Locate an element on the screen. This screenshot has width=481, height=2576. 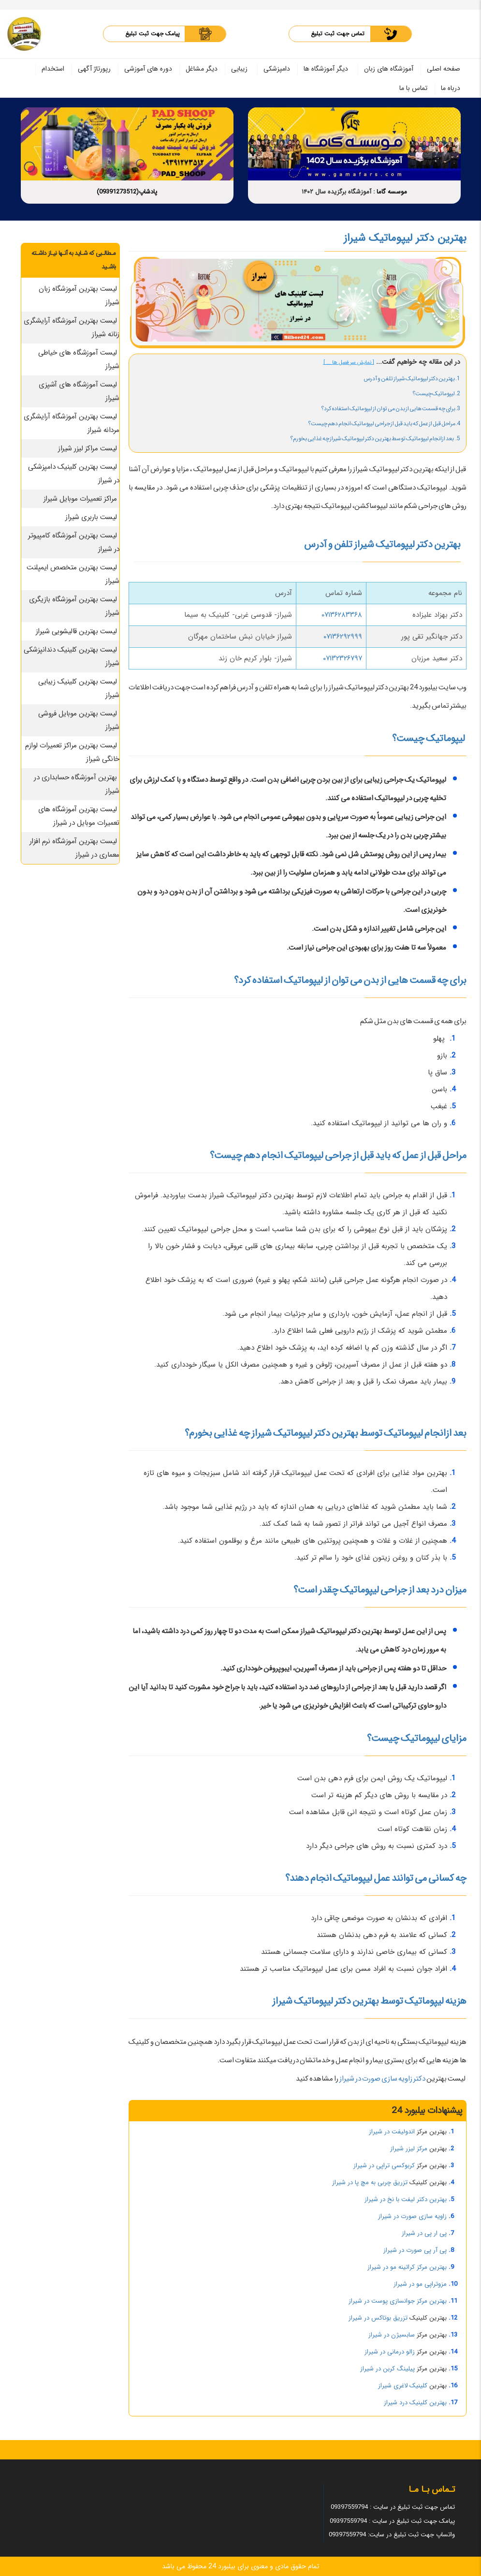
مزوتراپی مو در شیراز is located at coordinates (420, 2284).